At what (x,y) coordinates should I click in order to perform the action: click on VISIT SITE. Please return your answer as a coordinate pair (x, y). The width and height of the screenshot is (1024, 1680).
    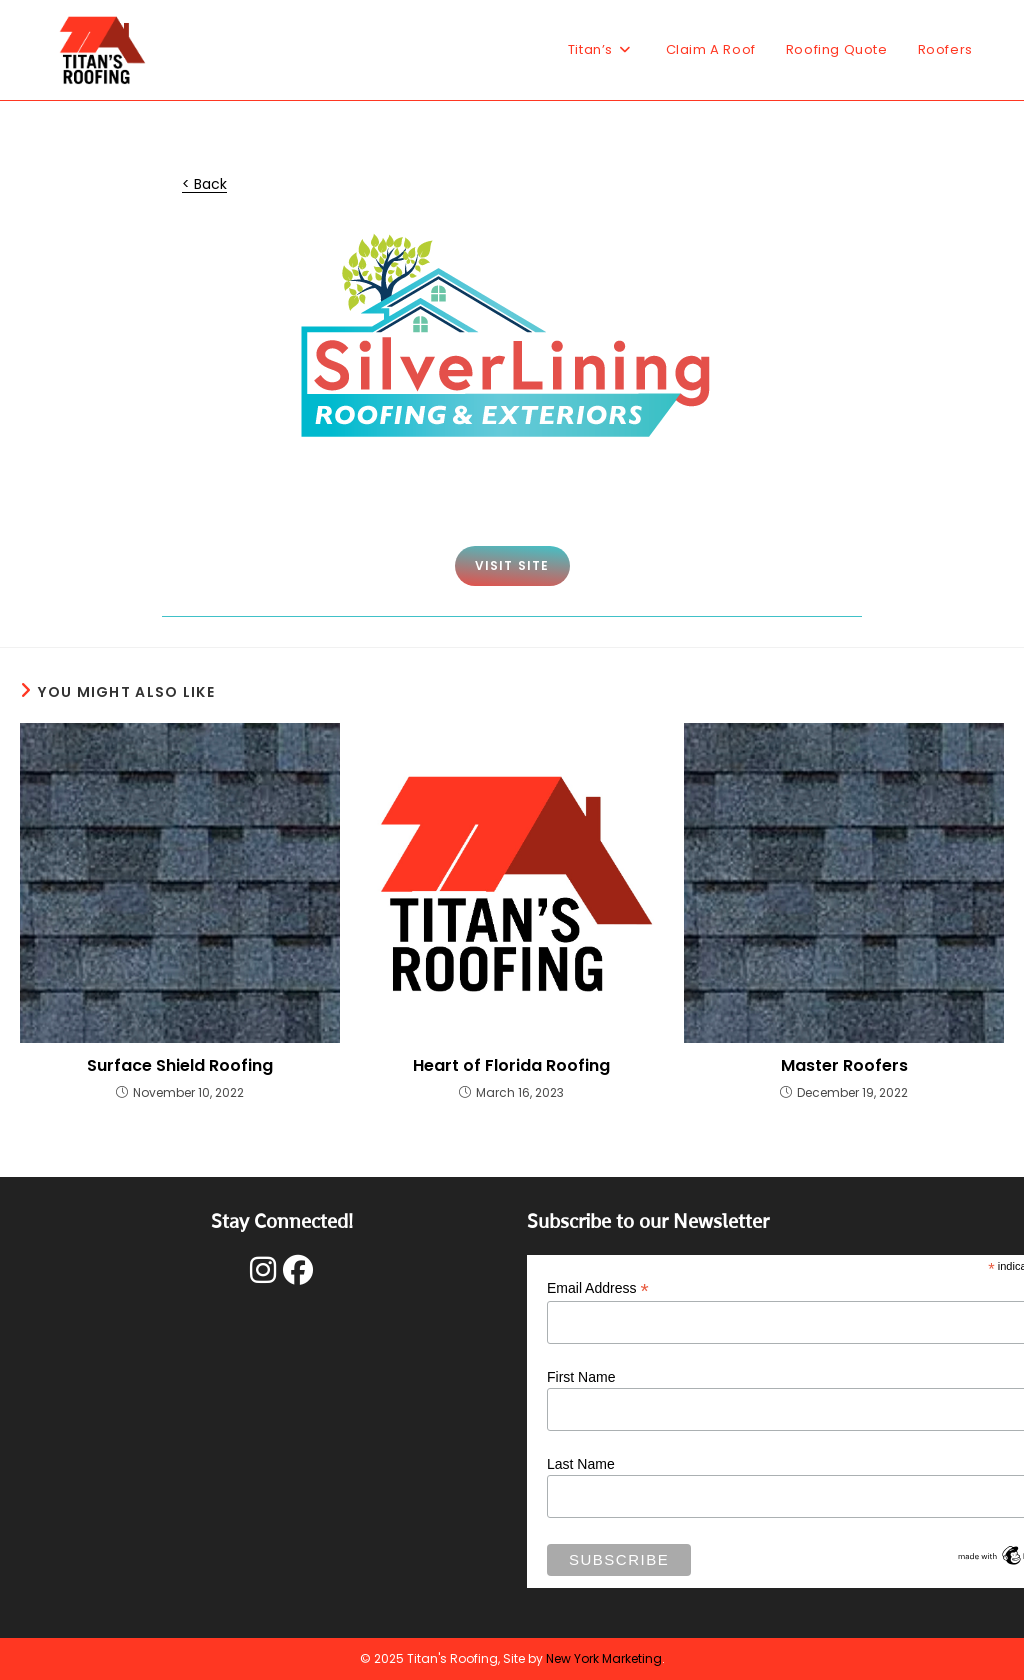
    Looking at the image, I should click on (512, 565).